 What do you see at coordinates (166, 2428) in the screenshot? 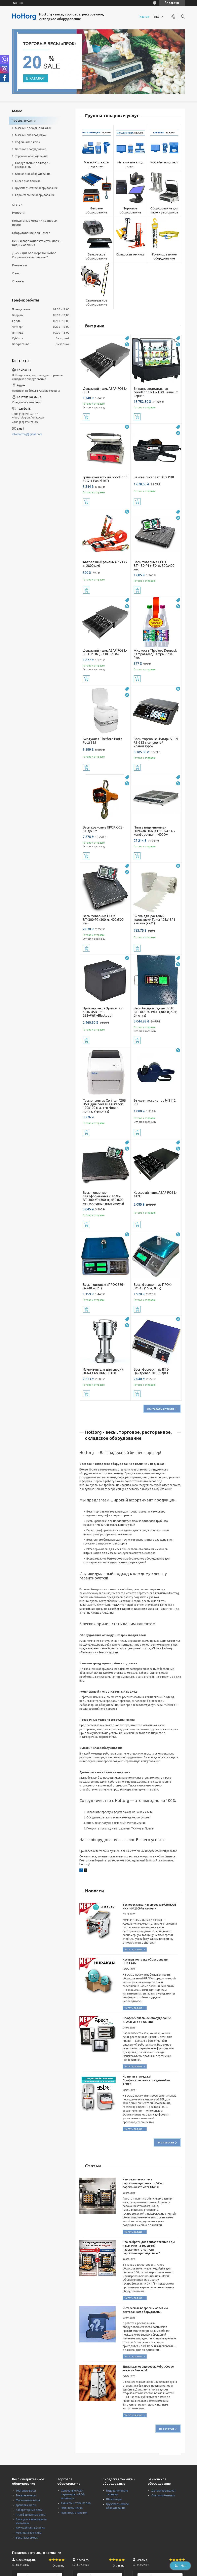
I see `Все статьи` at bounding box center [166, 2428].